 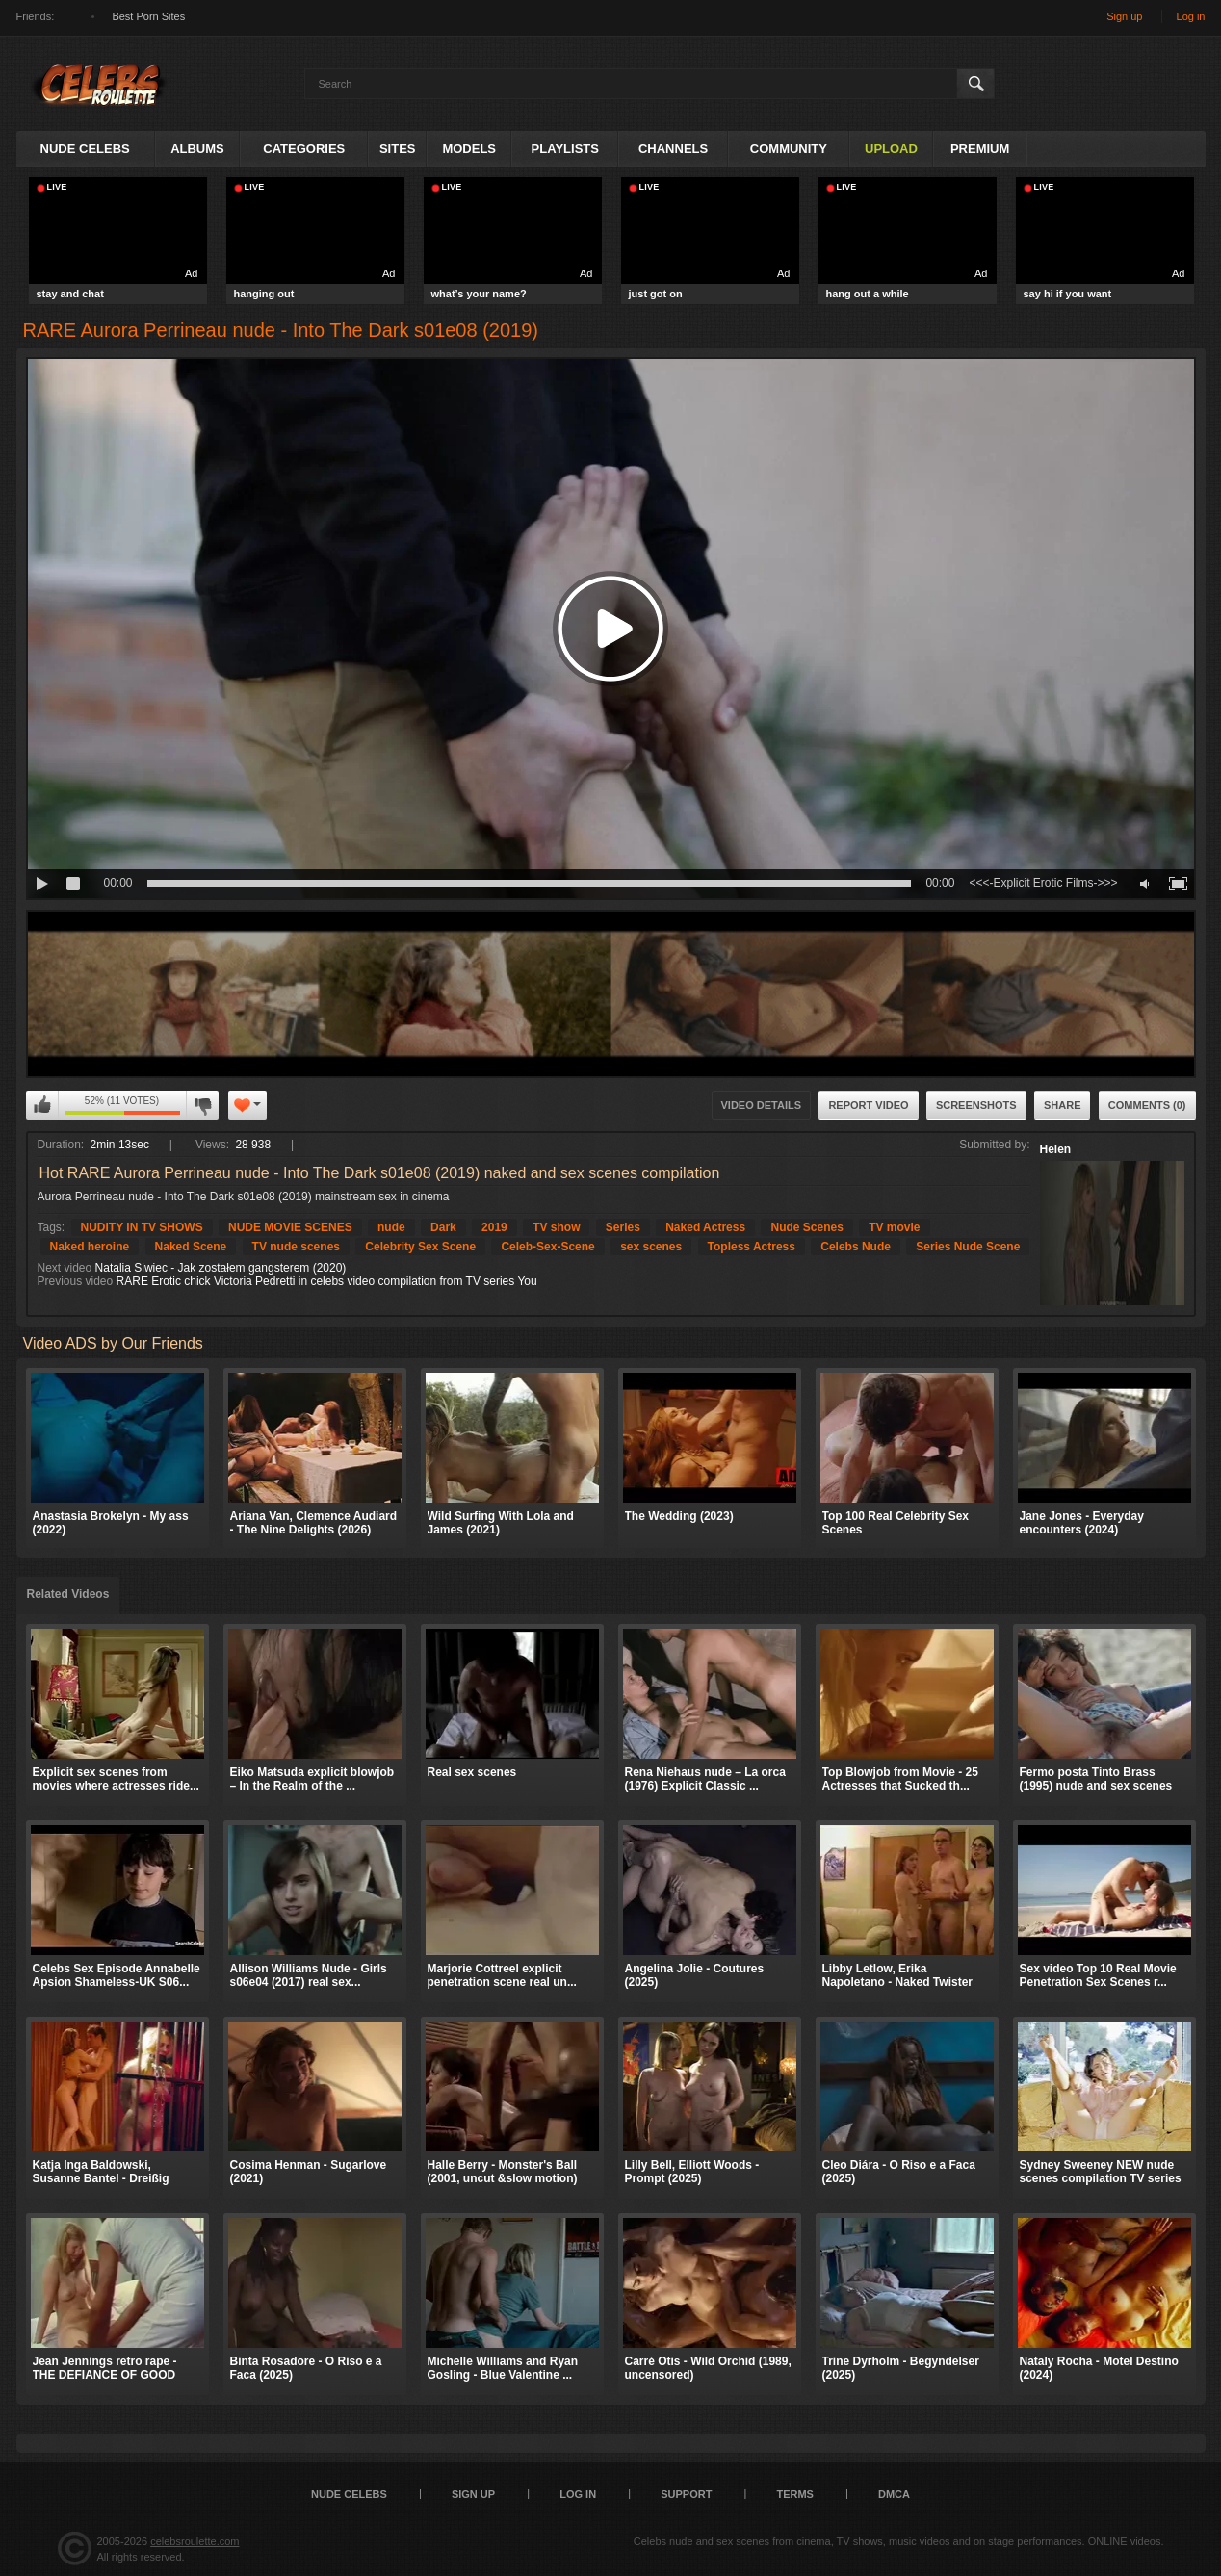 I want to click on Celeb-Sex-Scene, so click(x=547, y=1246).